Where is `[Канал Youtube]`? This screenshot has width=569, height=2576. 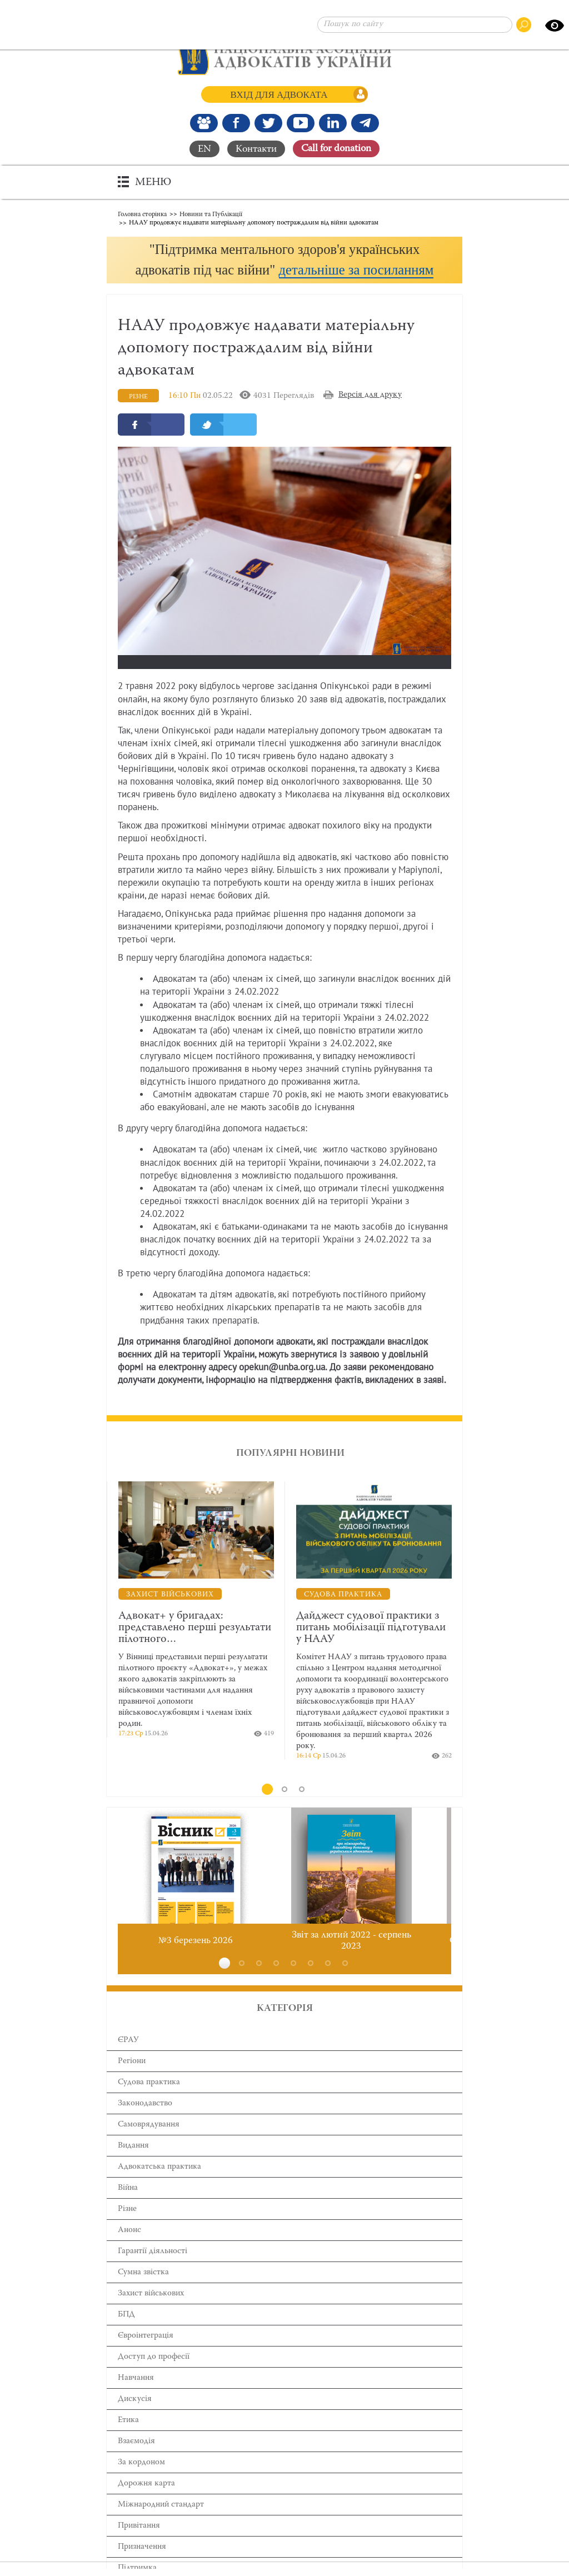 [Канал Youtube] is located at coordinates (301, 123).